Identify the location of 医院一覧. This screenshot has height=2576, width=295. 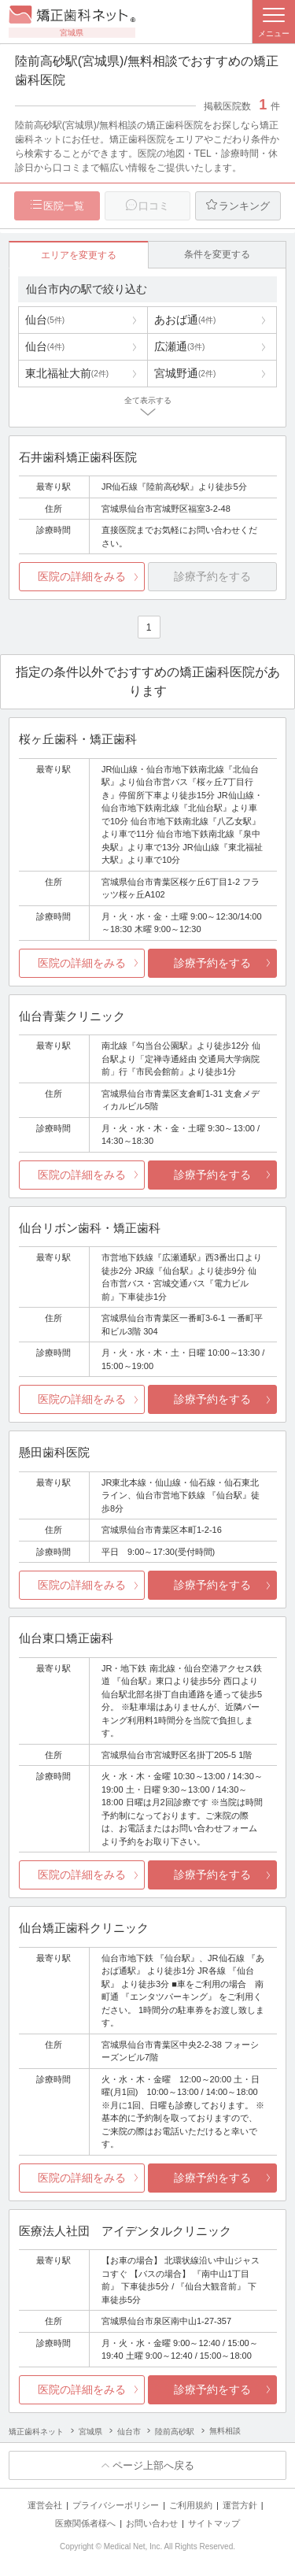
(63, 206).